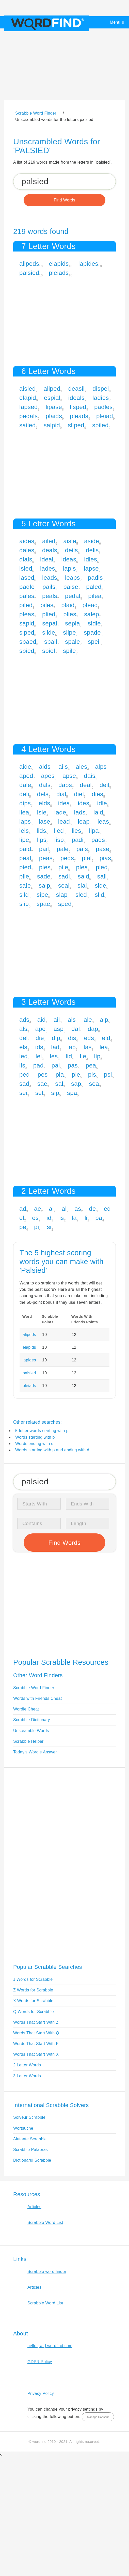 The height and width of the screenshot is (2576, 129). Describe the element at coordinates (24, 1083) in the screenshot. I see `sad` at that location.